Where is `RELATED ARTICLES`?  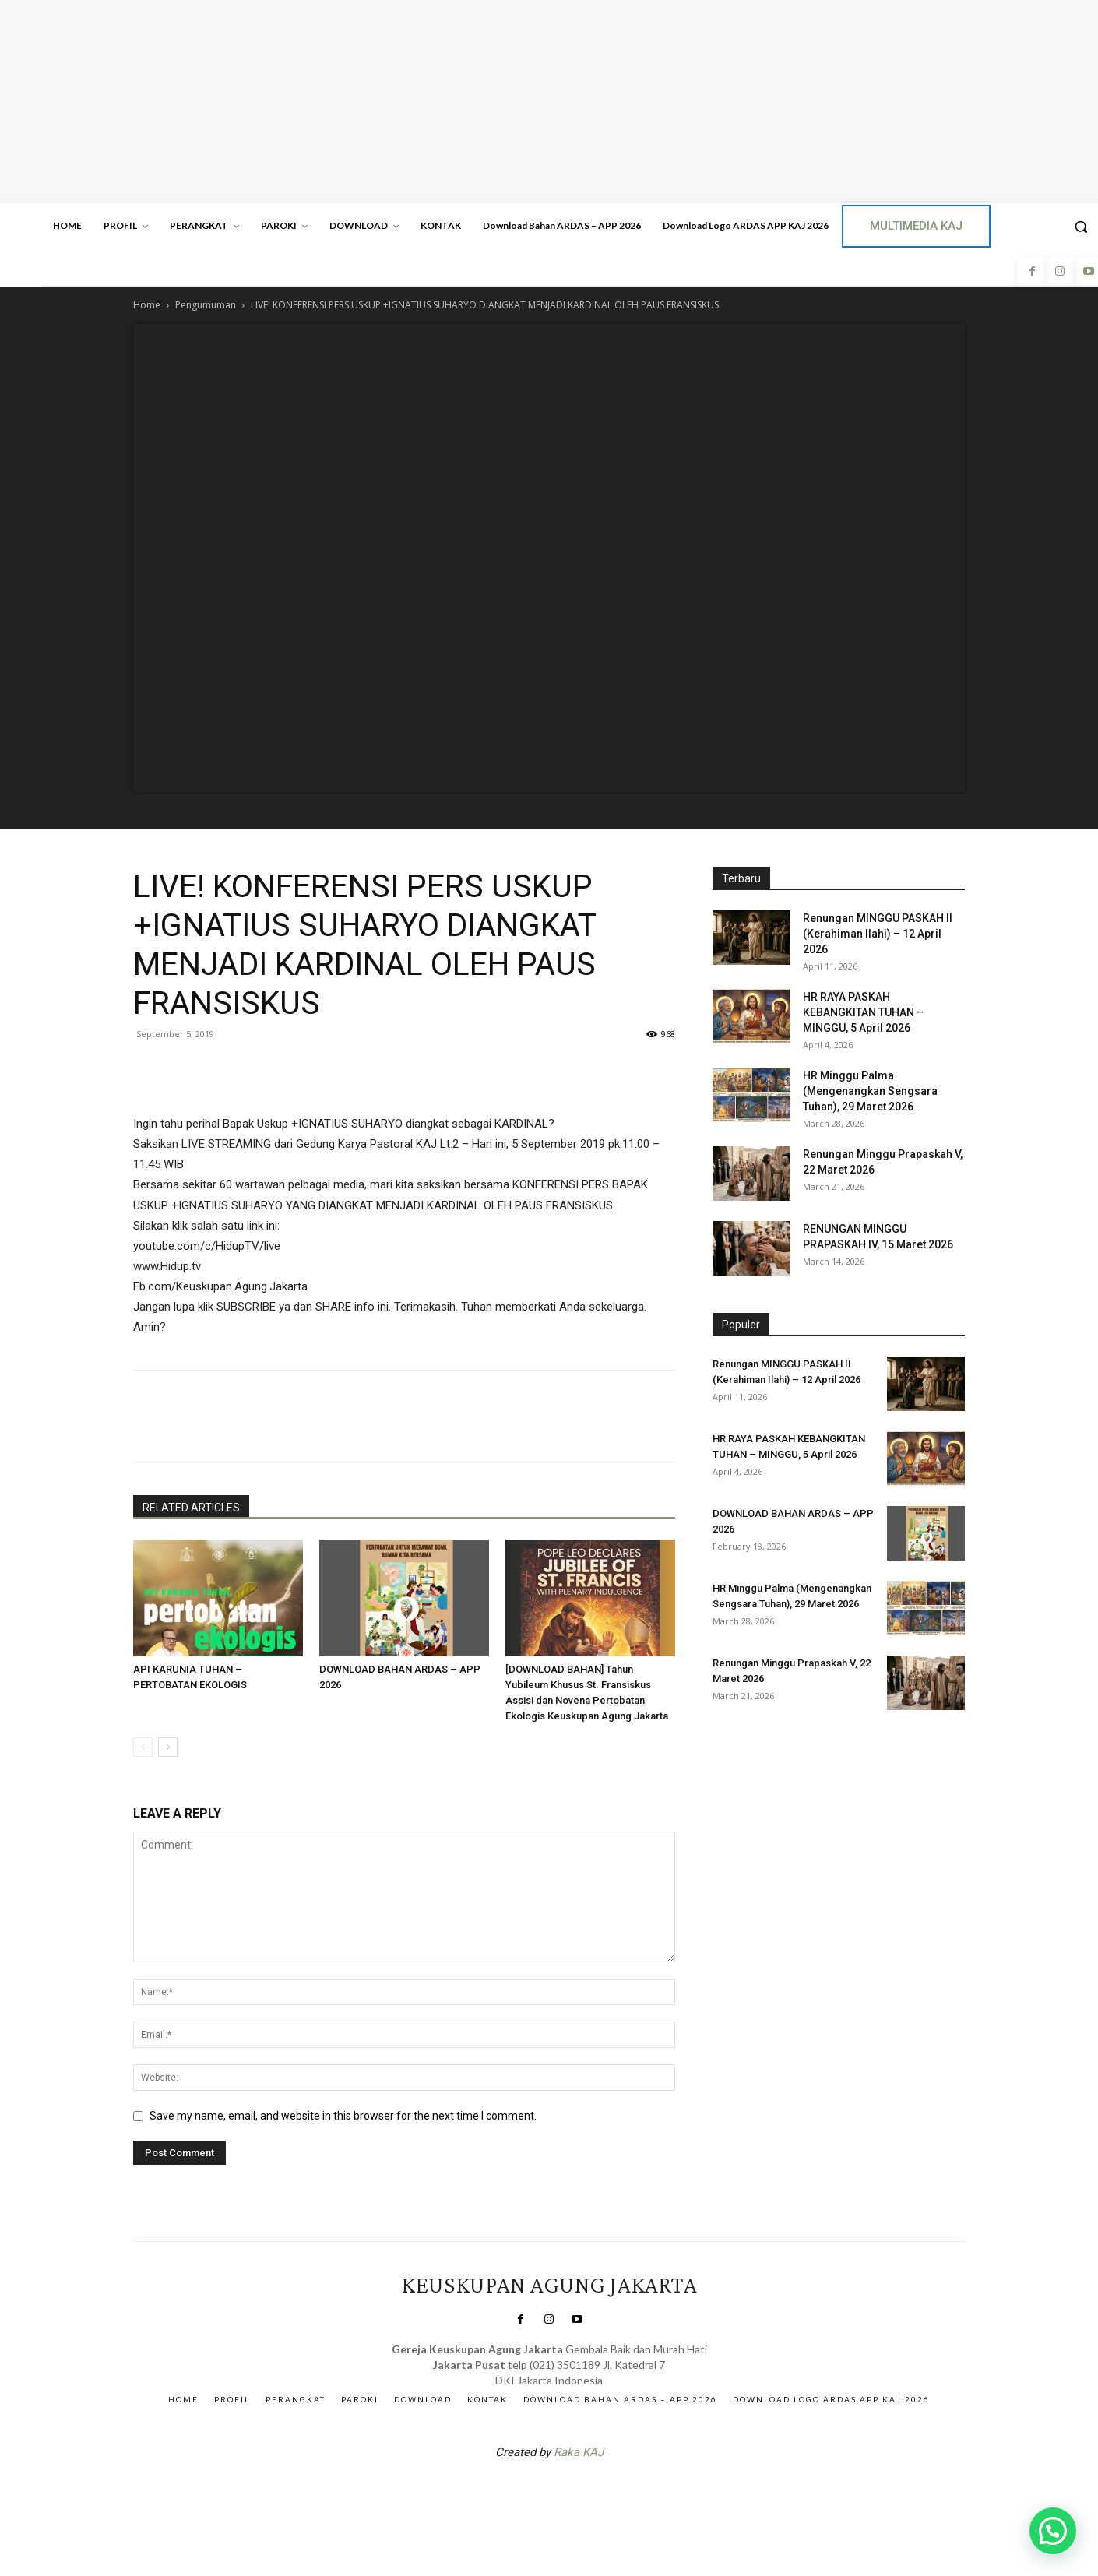
RELATED ARTICLES is located at coordinates (191, 1507).